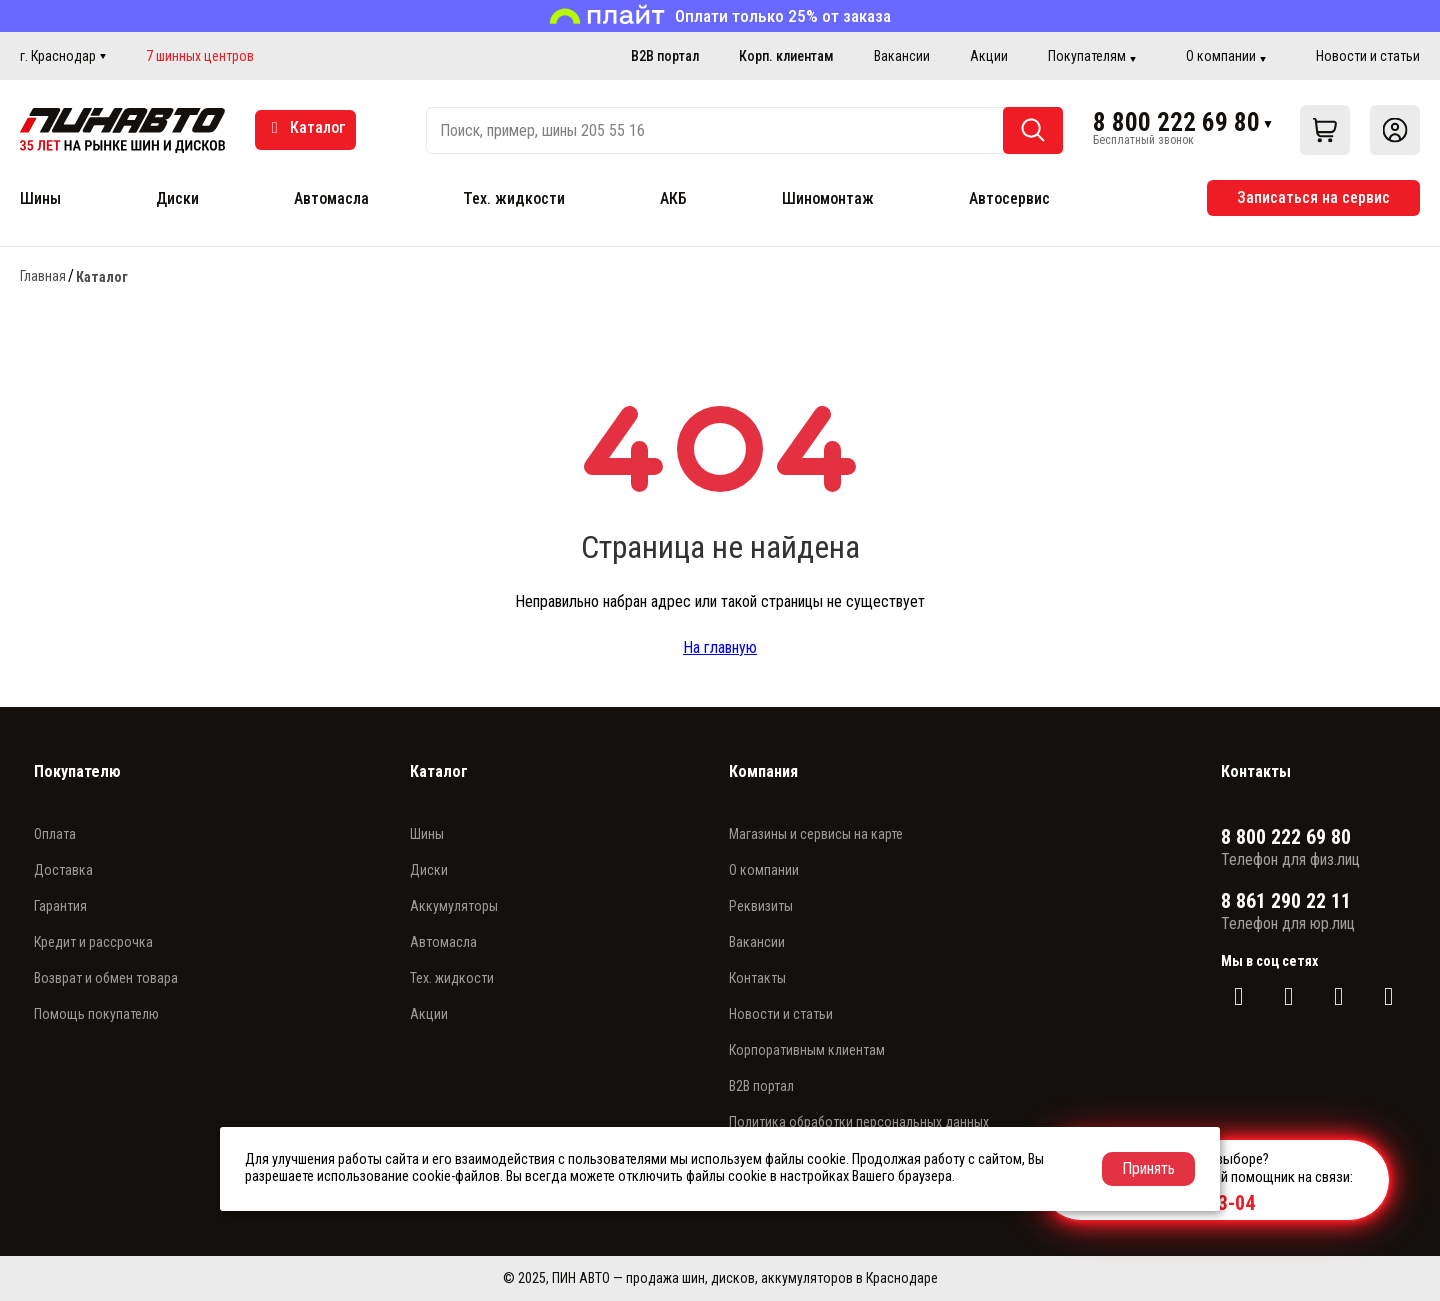 The image size is (1440, 1301). I want to click on +7 989 830-83-04, so click(1183, 1203).